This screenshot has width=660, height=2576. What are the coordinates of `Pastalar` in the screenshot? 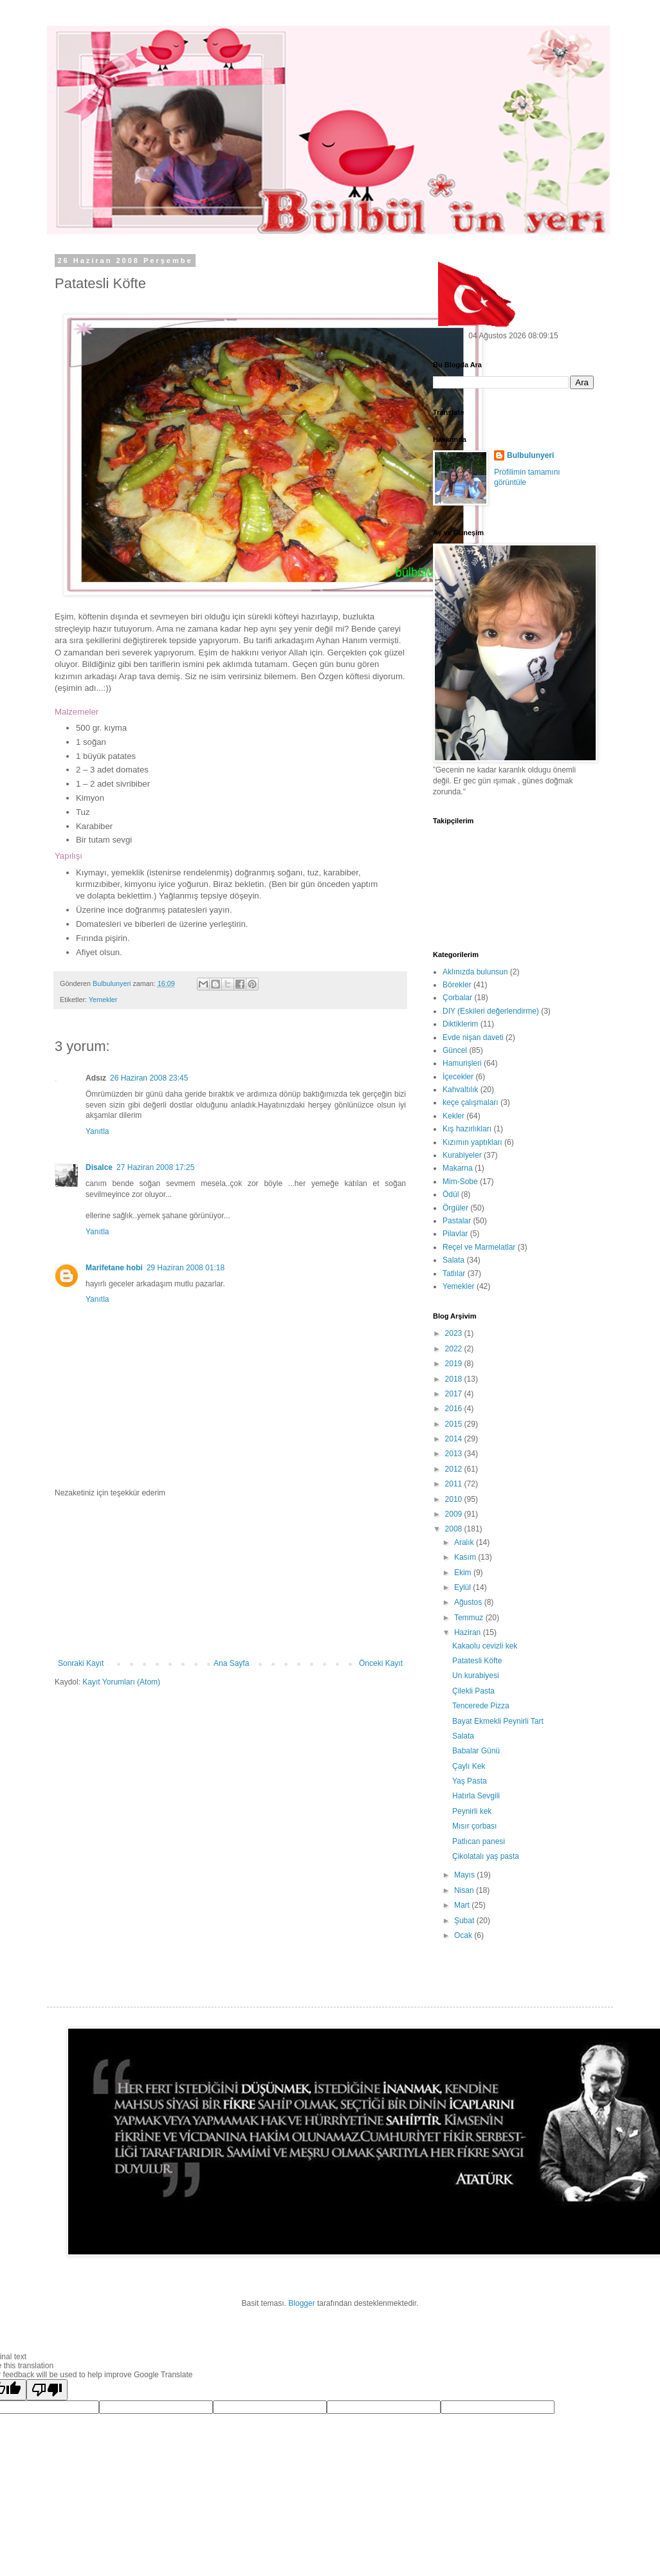 It's located at (457, 1220).